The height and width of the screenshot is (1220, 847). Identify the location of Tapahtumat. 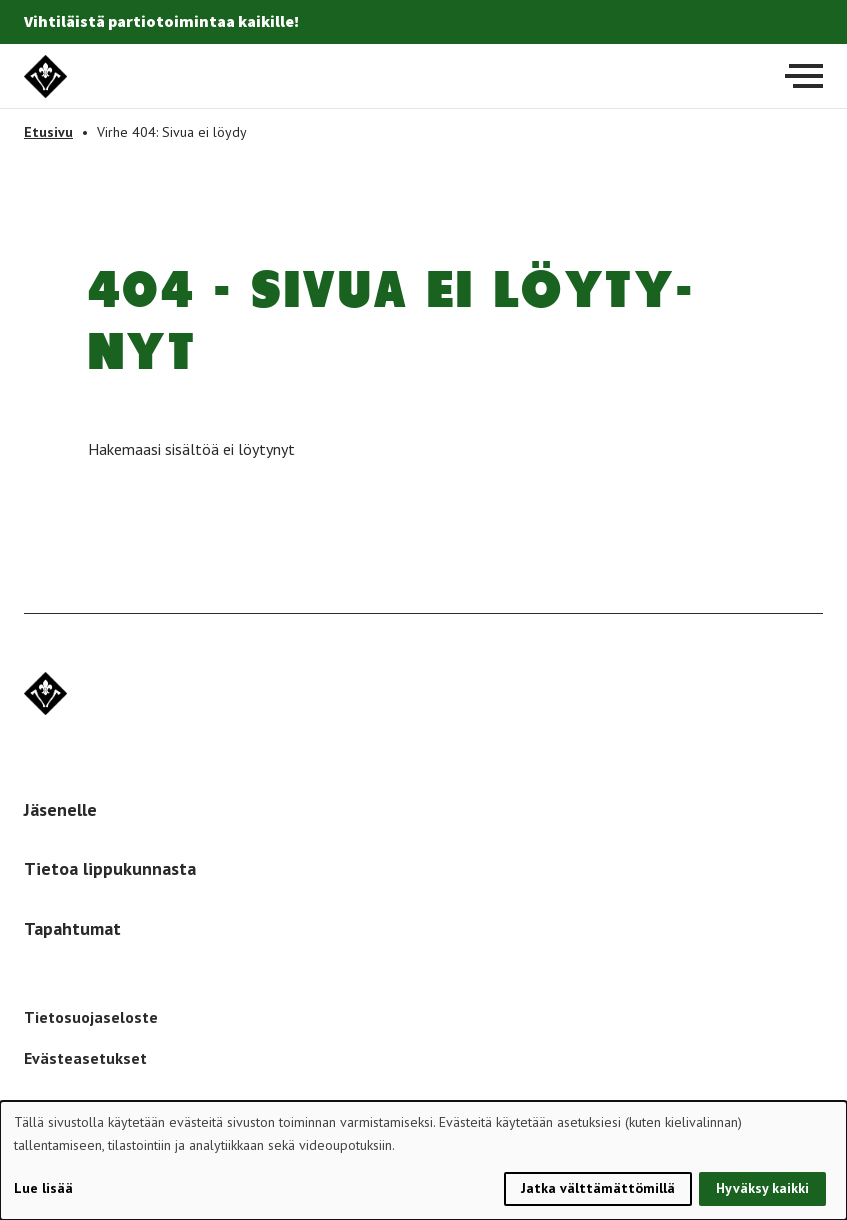
(72, 928).